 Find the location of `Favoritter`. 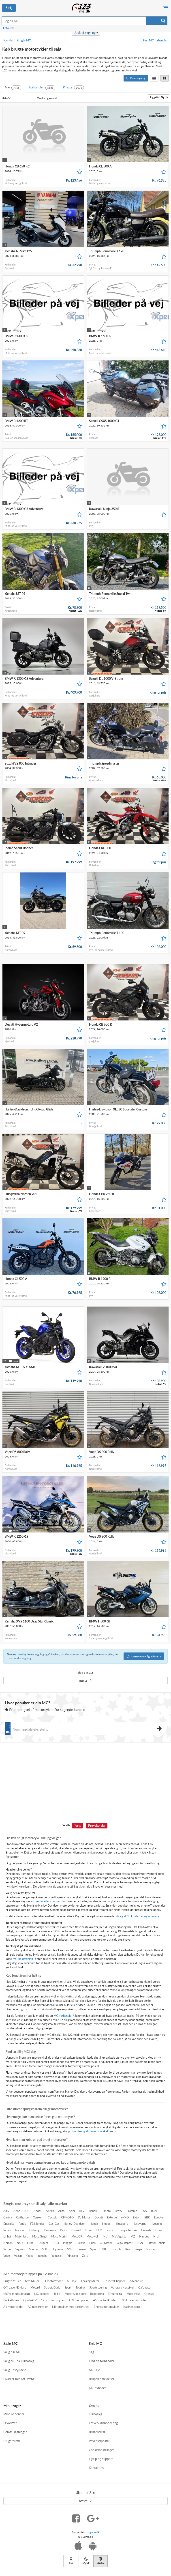

Favoritter is located at coordinates (10, 2423).